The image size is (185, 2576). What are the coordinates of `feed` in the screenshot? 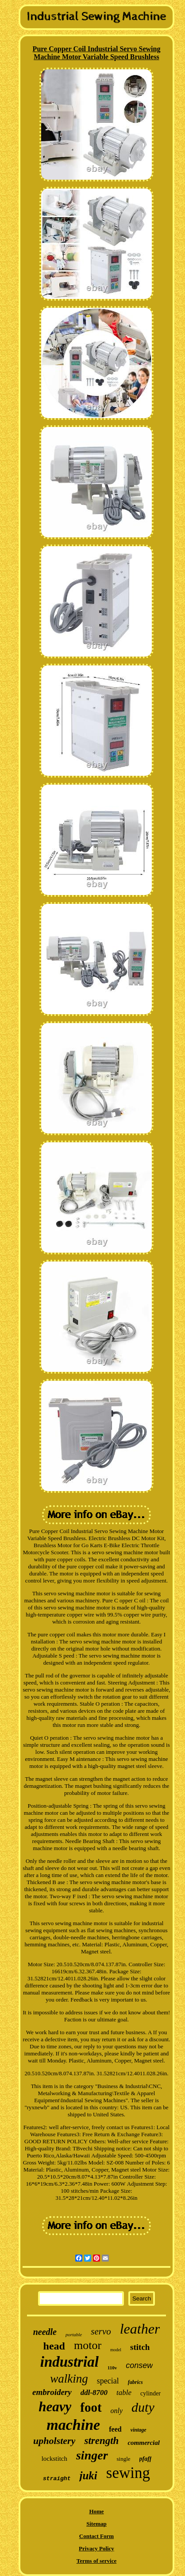 It's located at (115, 2429).